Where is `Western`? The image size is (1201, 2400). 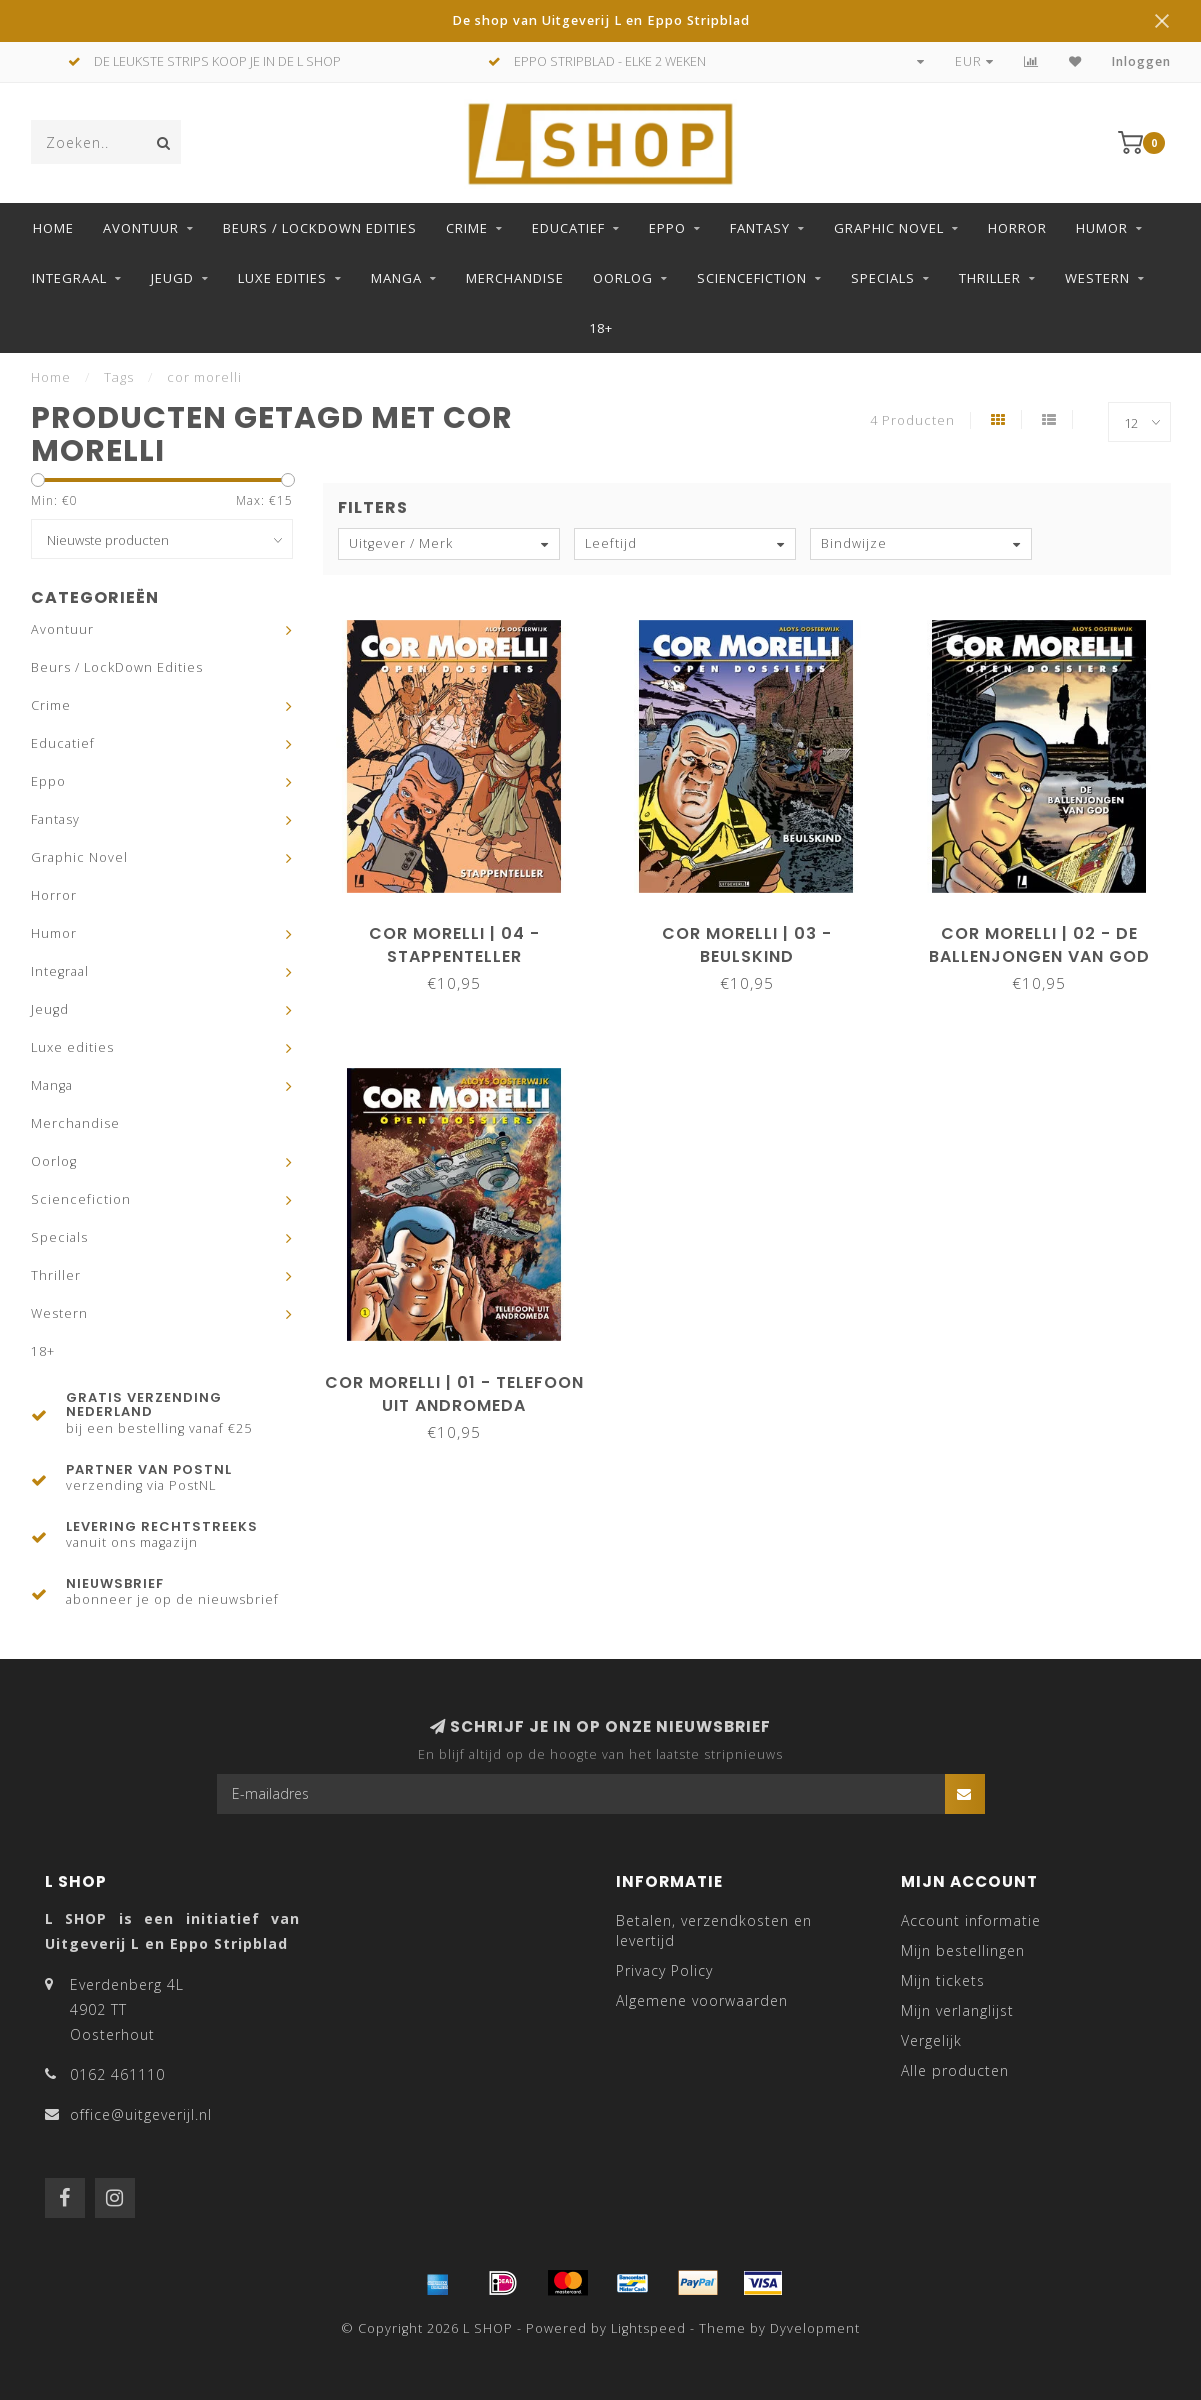
Western is located at coordinates (1097, 278).